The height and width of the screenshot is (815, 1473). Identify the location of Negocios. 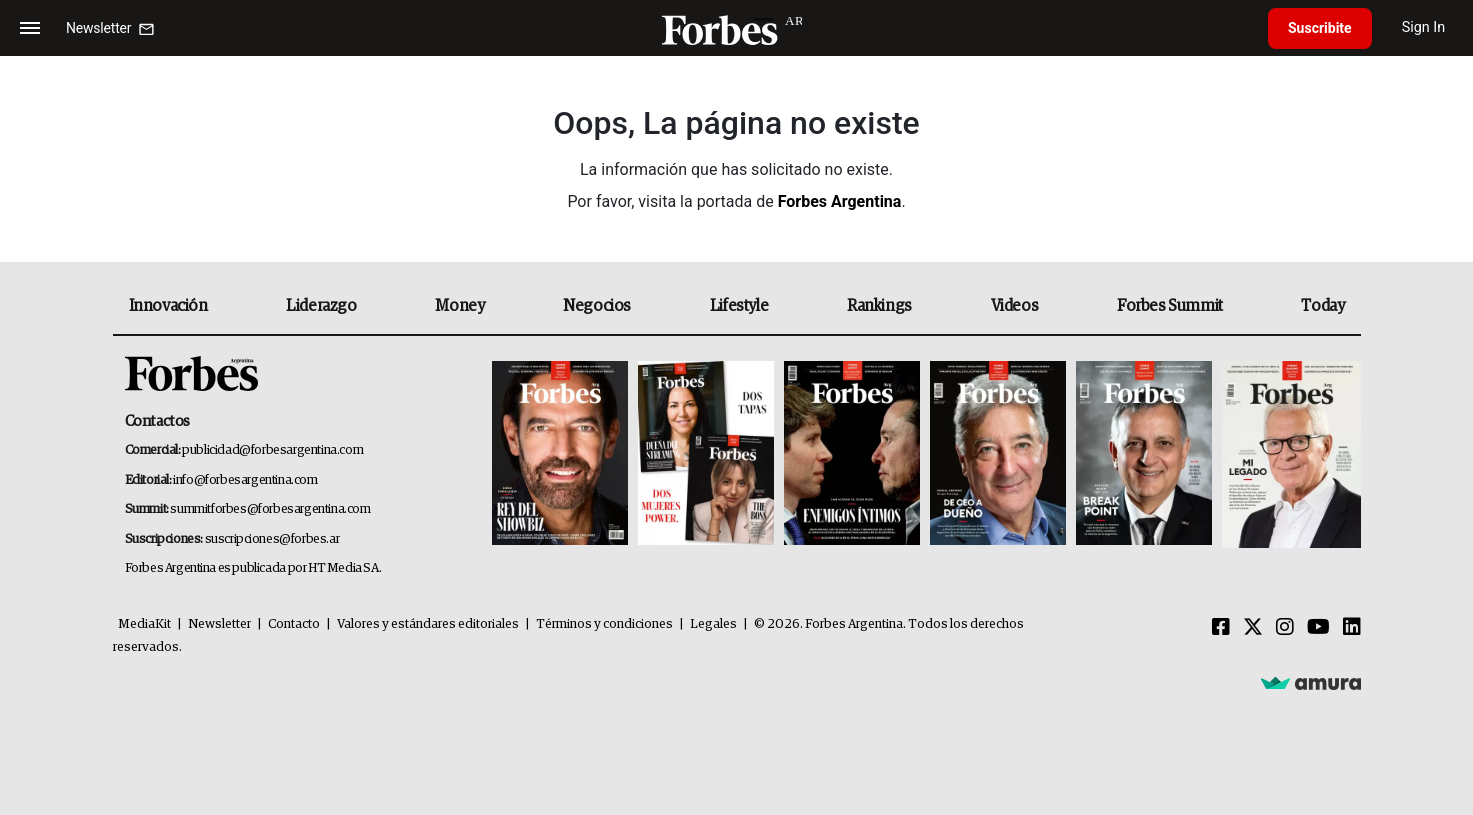
(597, 306).